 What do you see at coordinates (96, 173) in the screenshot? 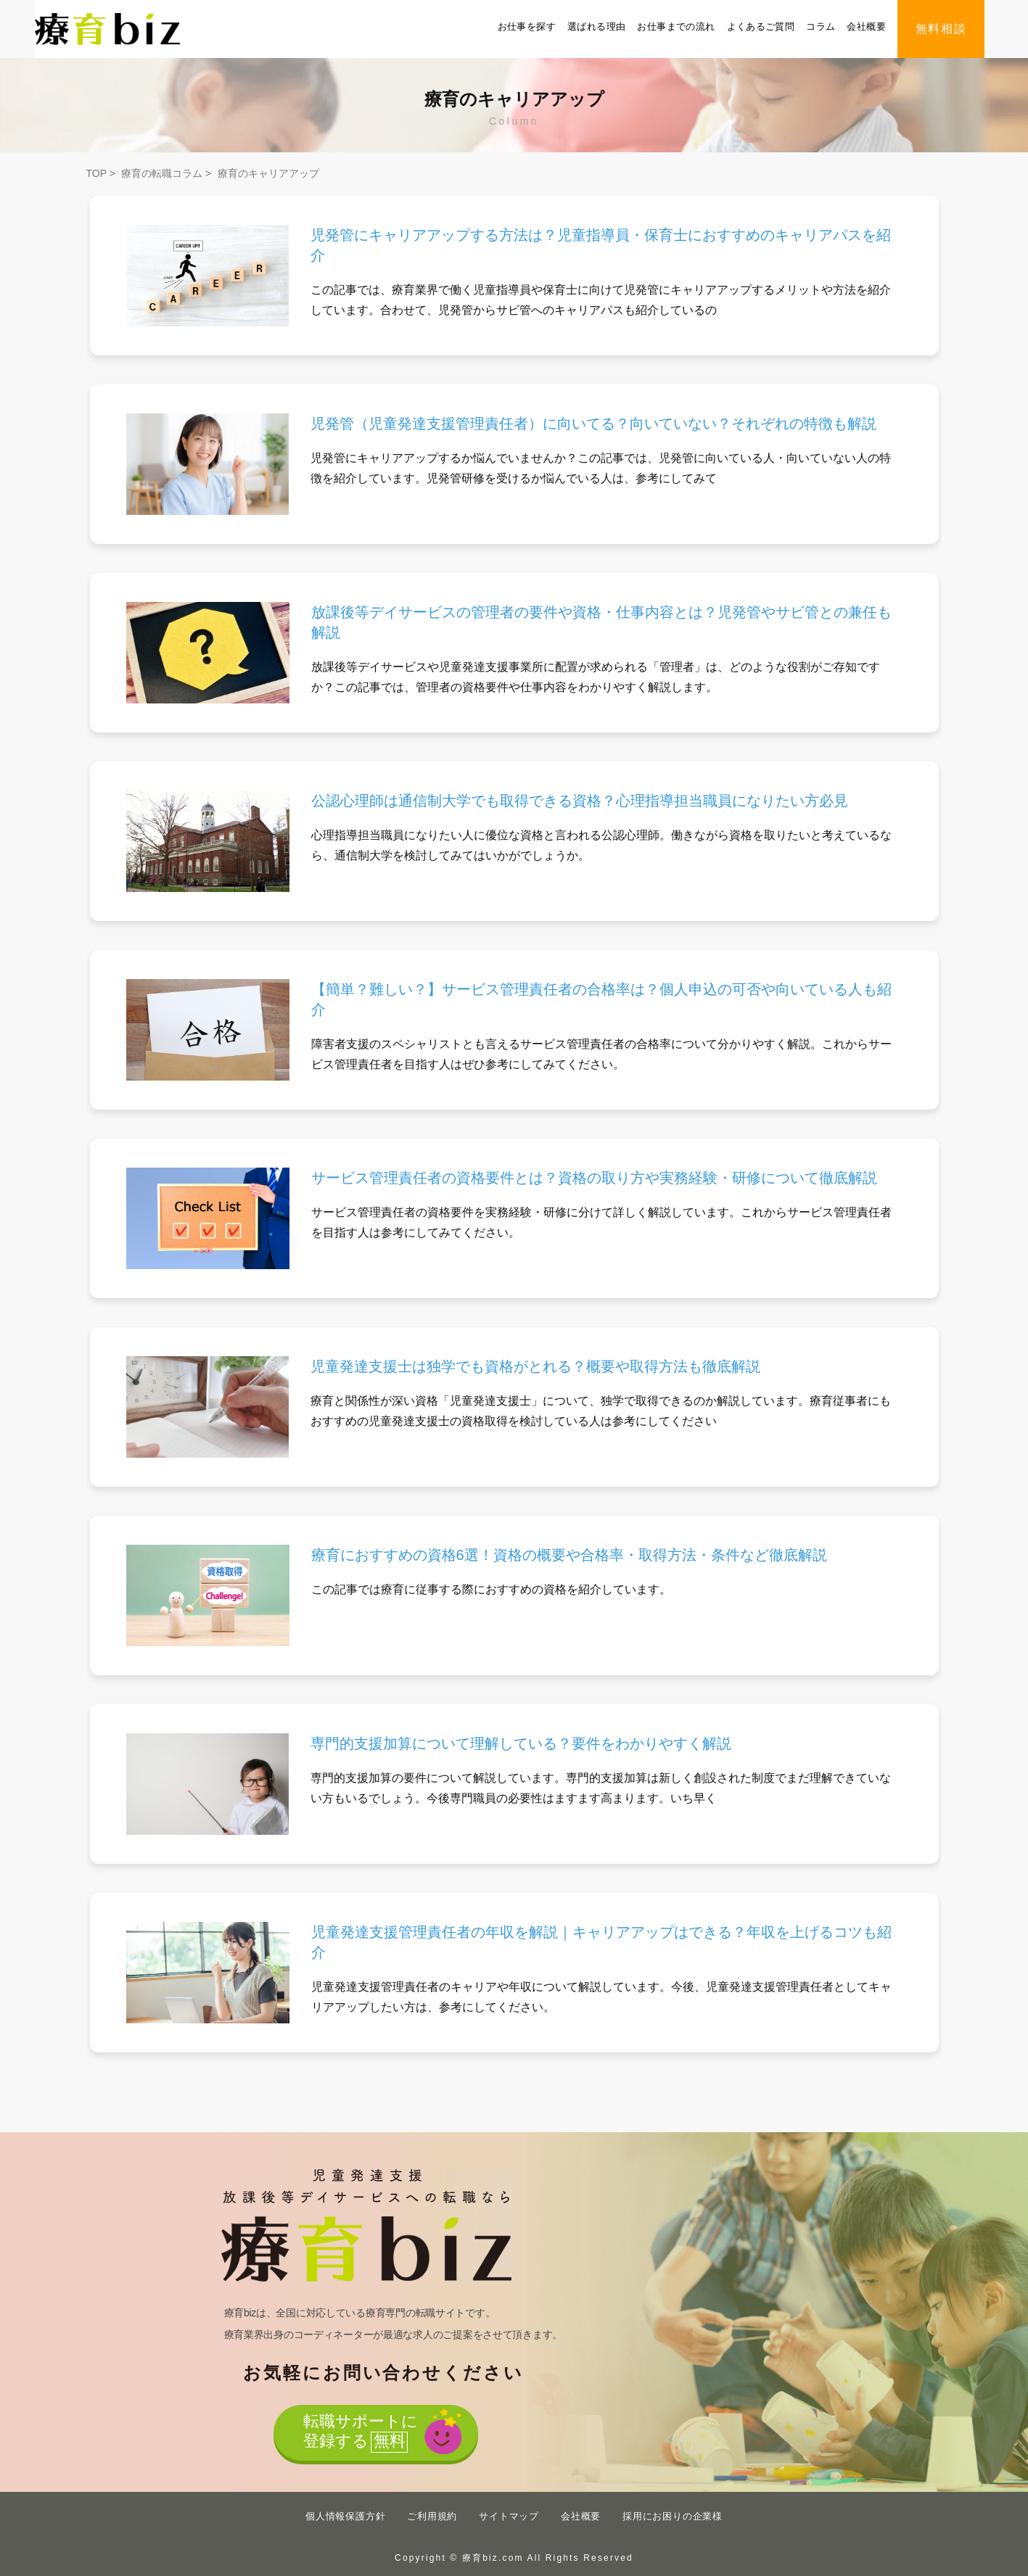
I see `TOP` at bounding box center [96, 173].